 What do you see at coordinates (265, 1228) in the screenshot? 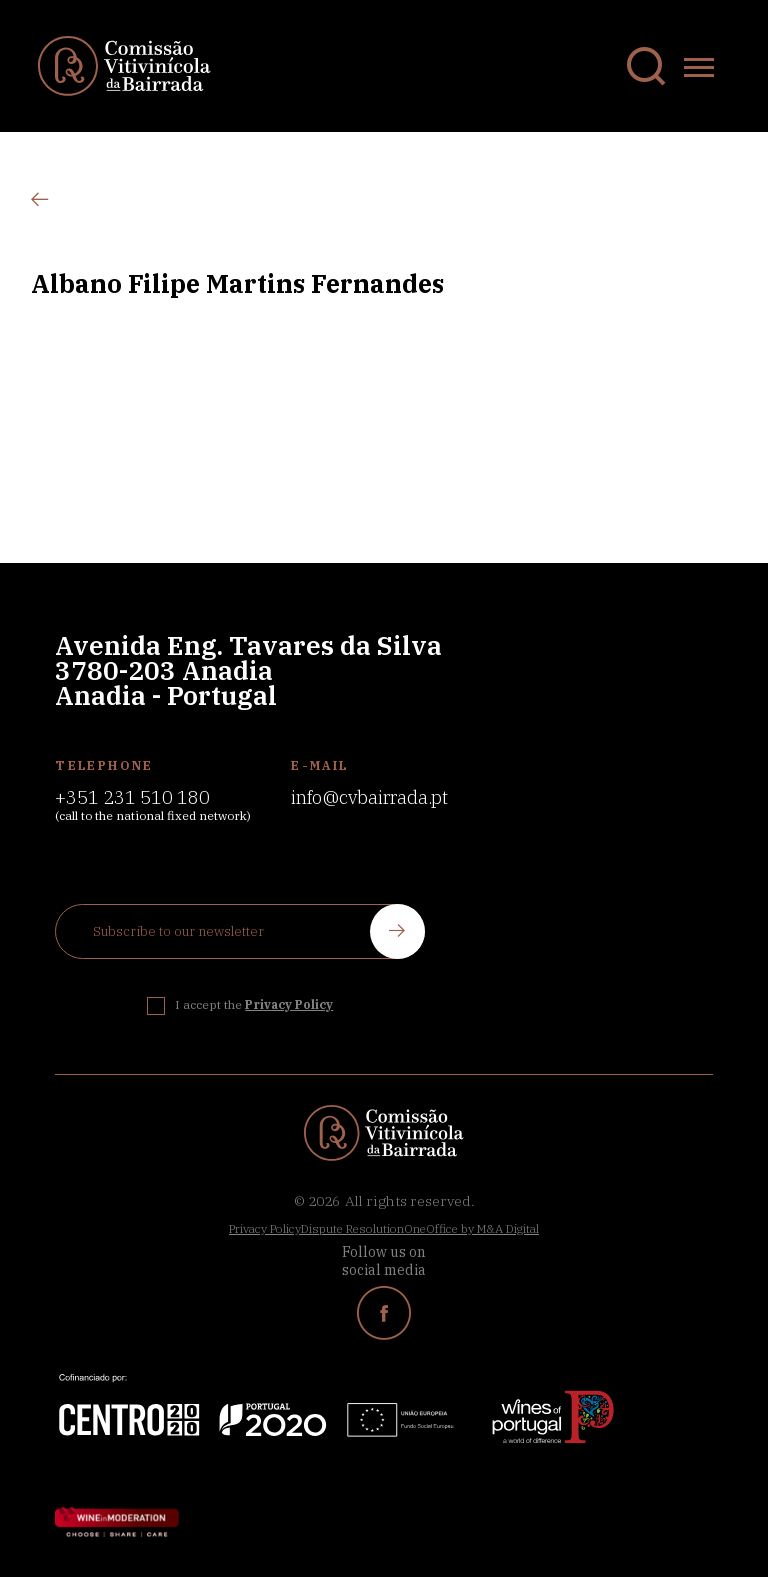
I see `Privacy Policy` at bounding box center [265, 1228].